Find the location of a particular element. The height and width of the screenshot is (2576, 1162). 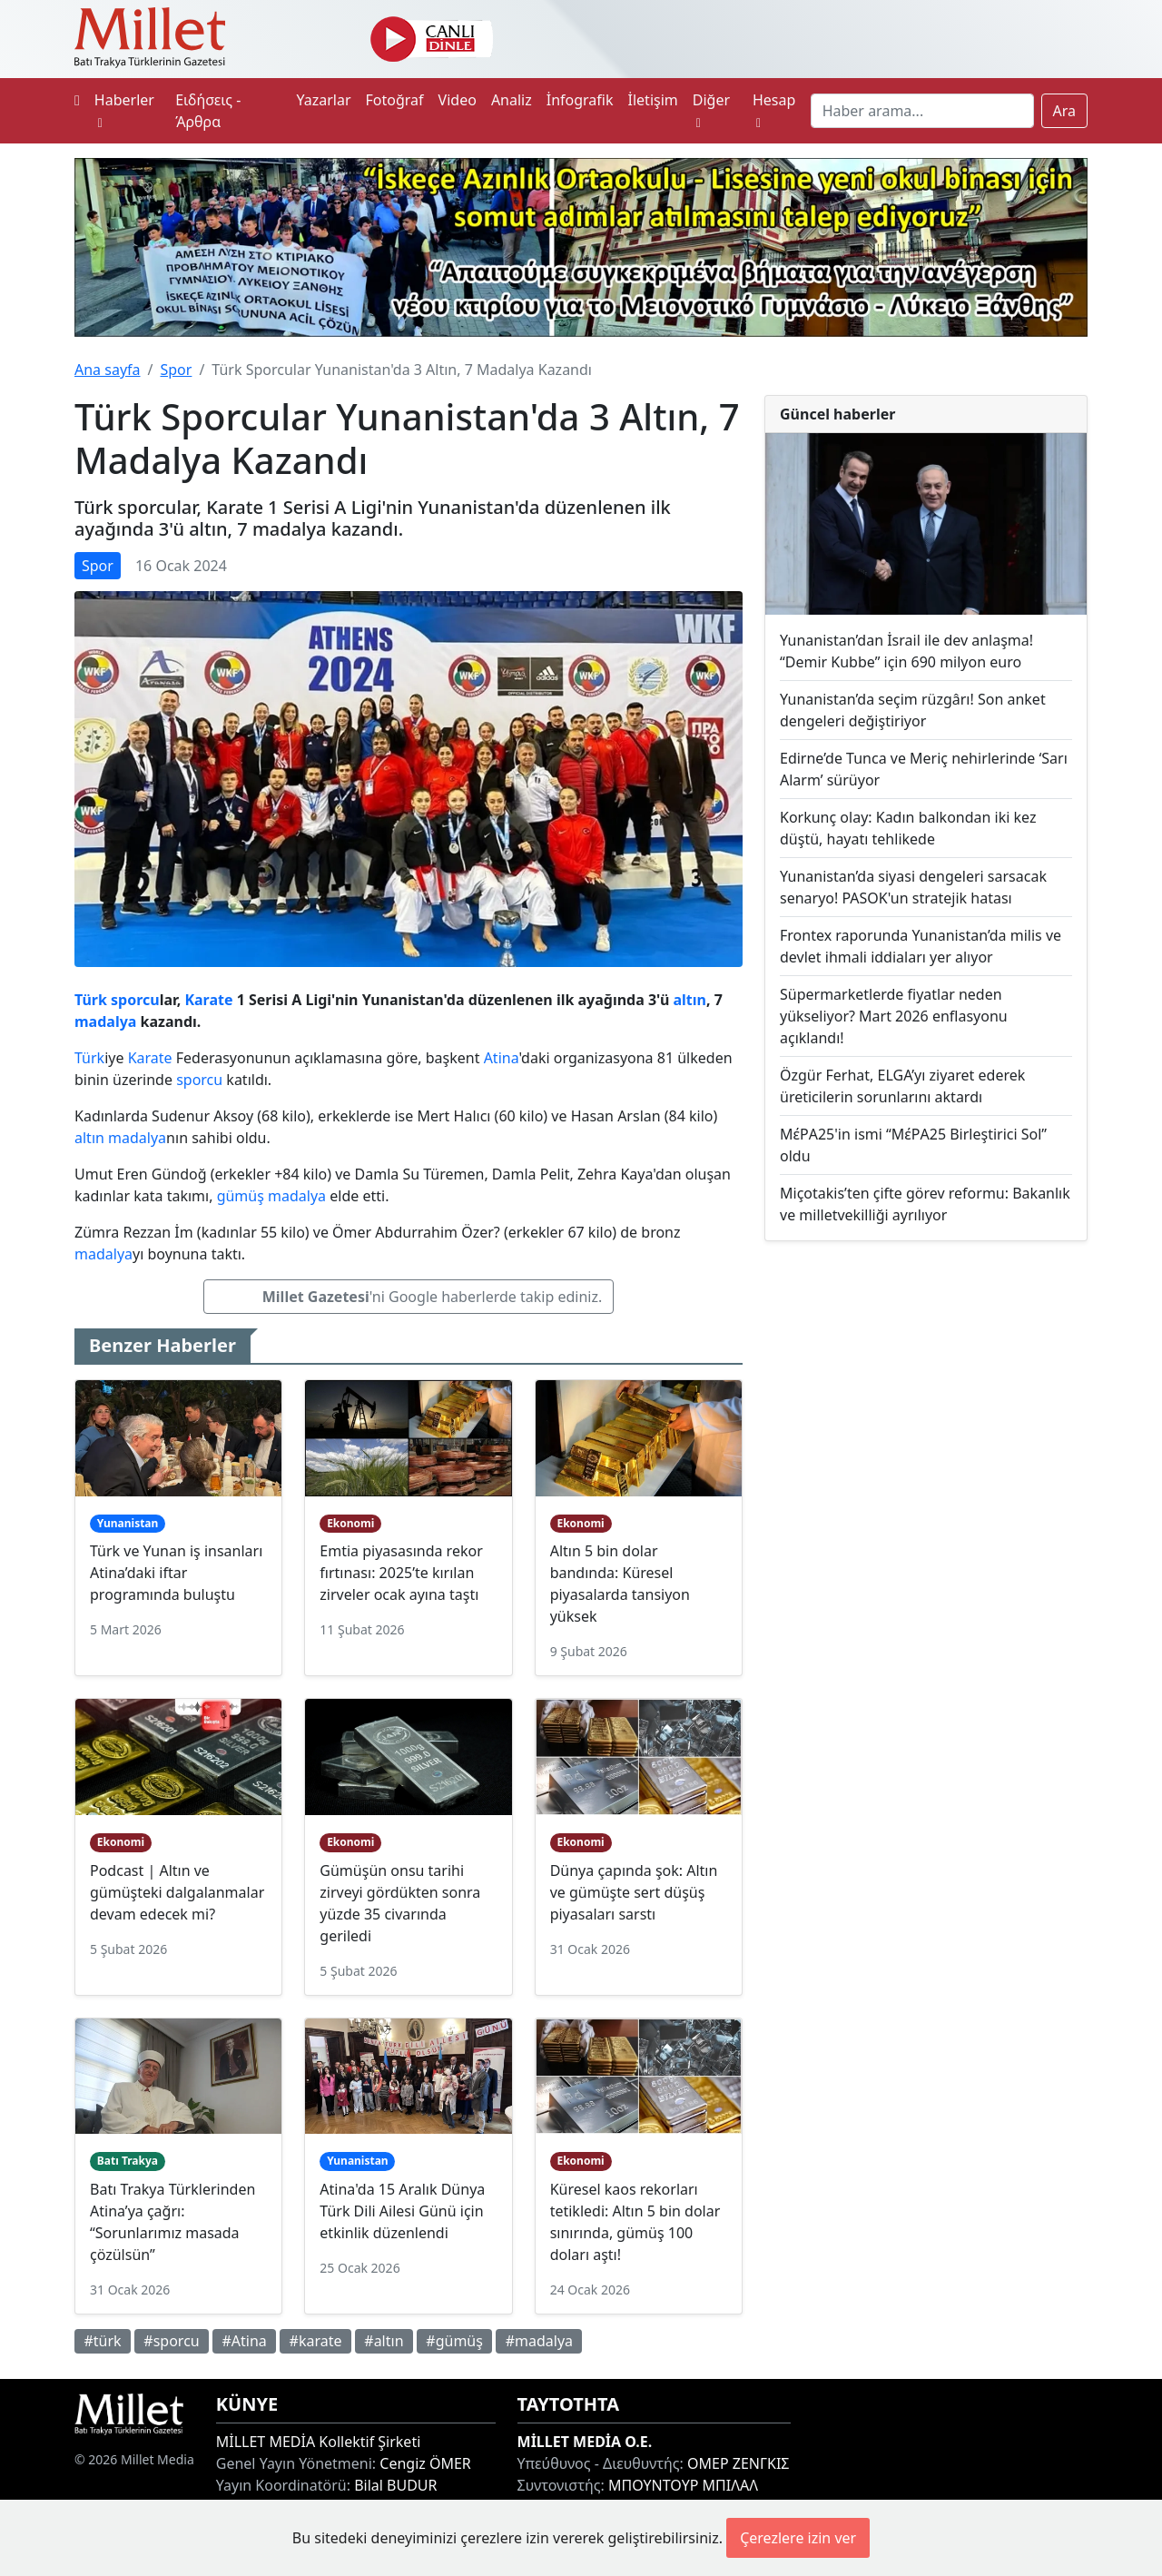

madalya is located at coordinates (105, 1021).